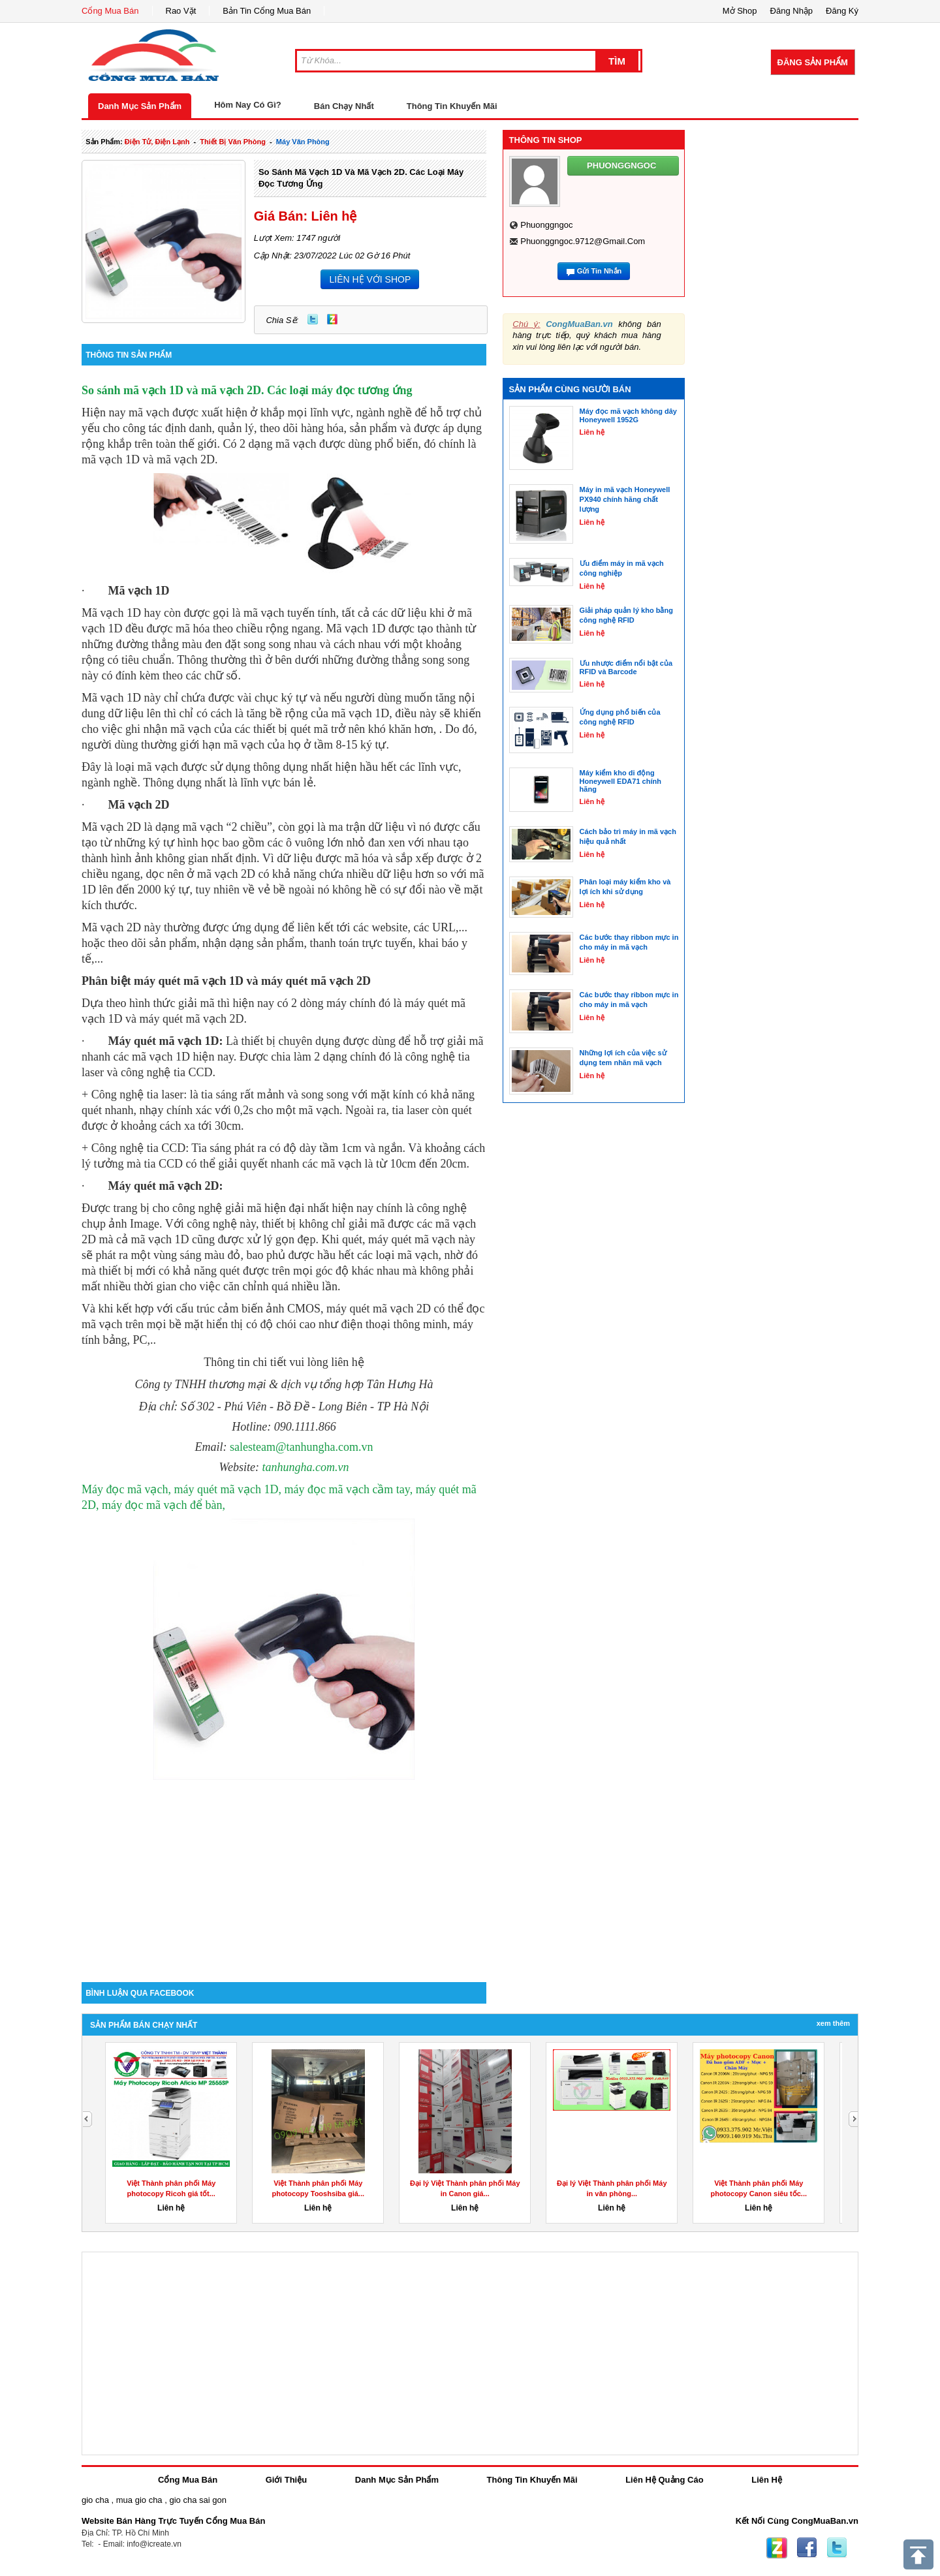 The height and width of the screenshot is (2576, 940). I want to click on Liên Hệ, so click(766, 2480).